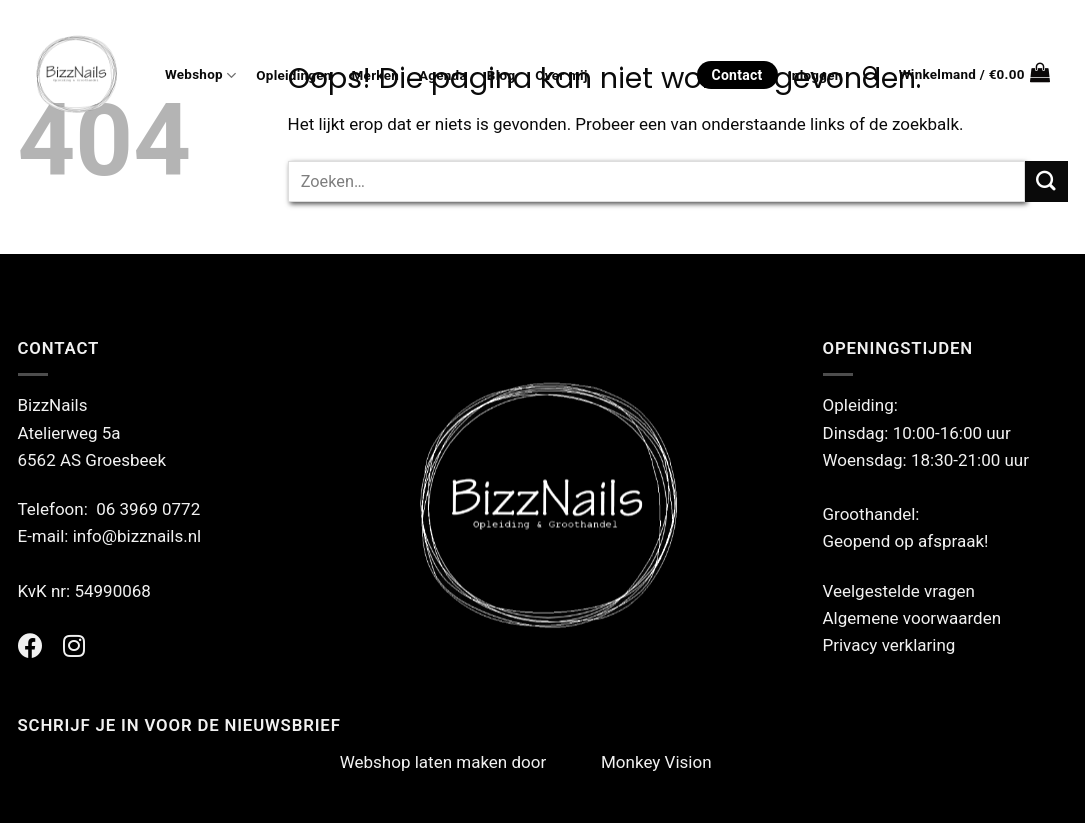  Describe the element at coordinates (561, 75) in the screenshot. I see `Over mij` at that location.